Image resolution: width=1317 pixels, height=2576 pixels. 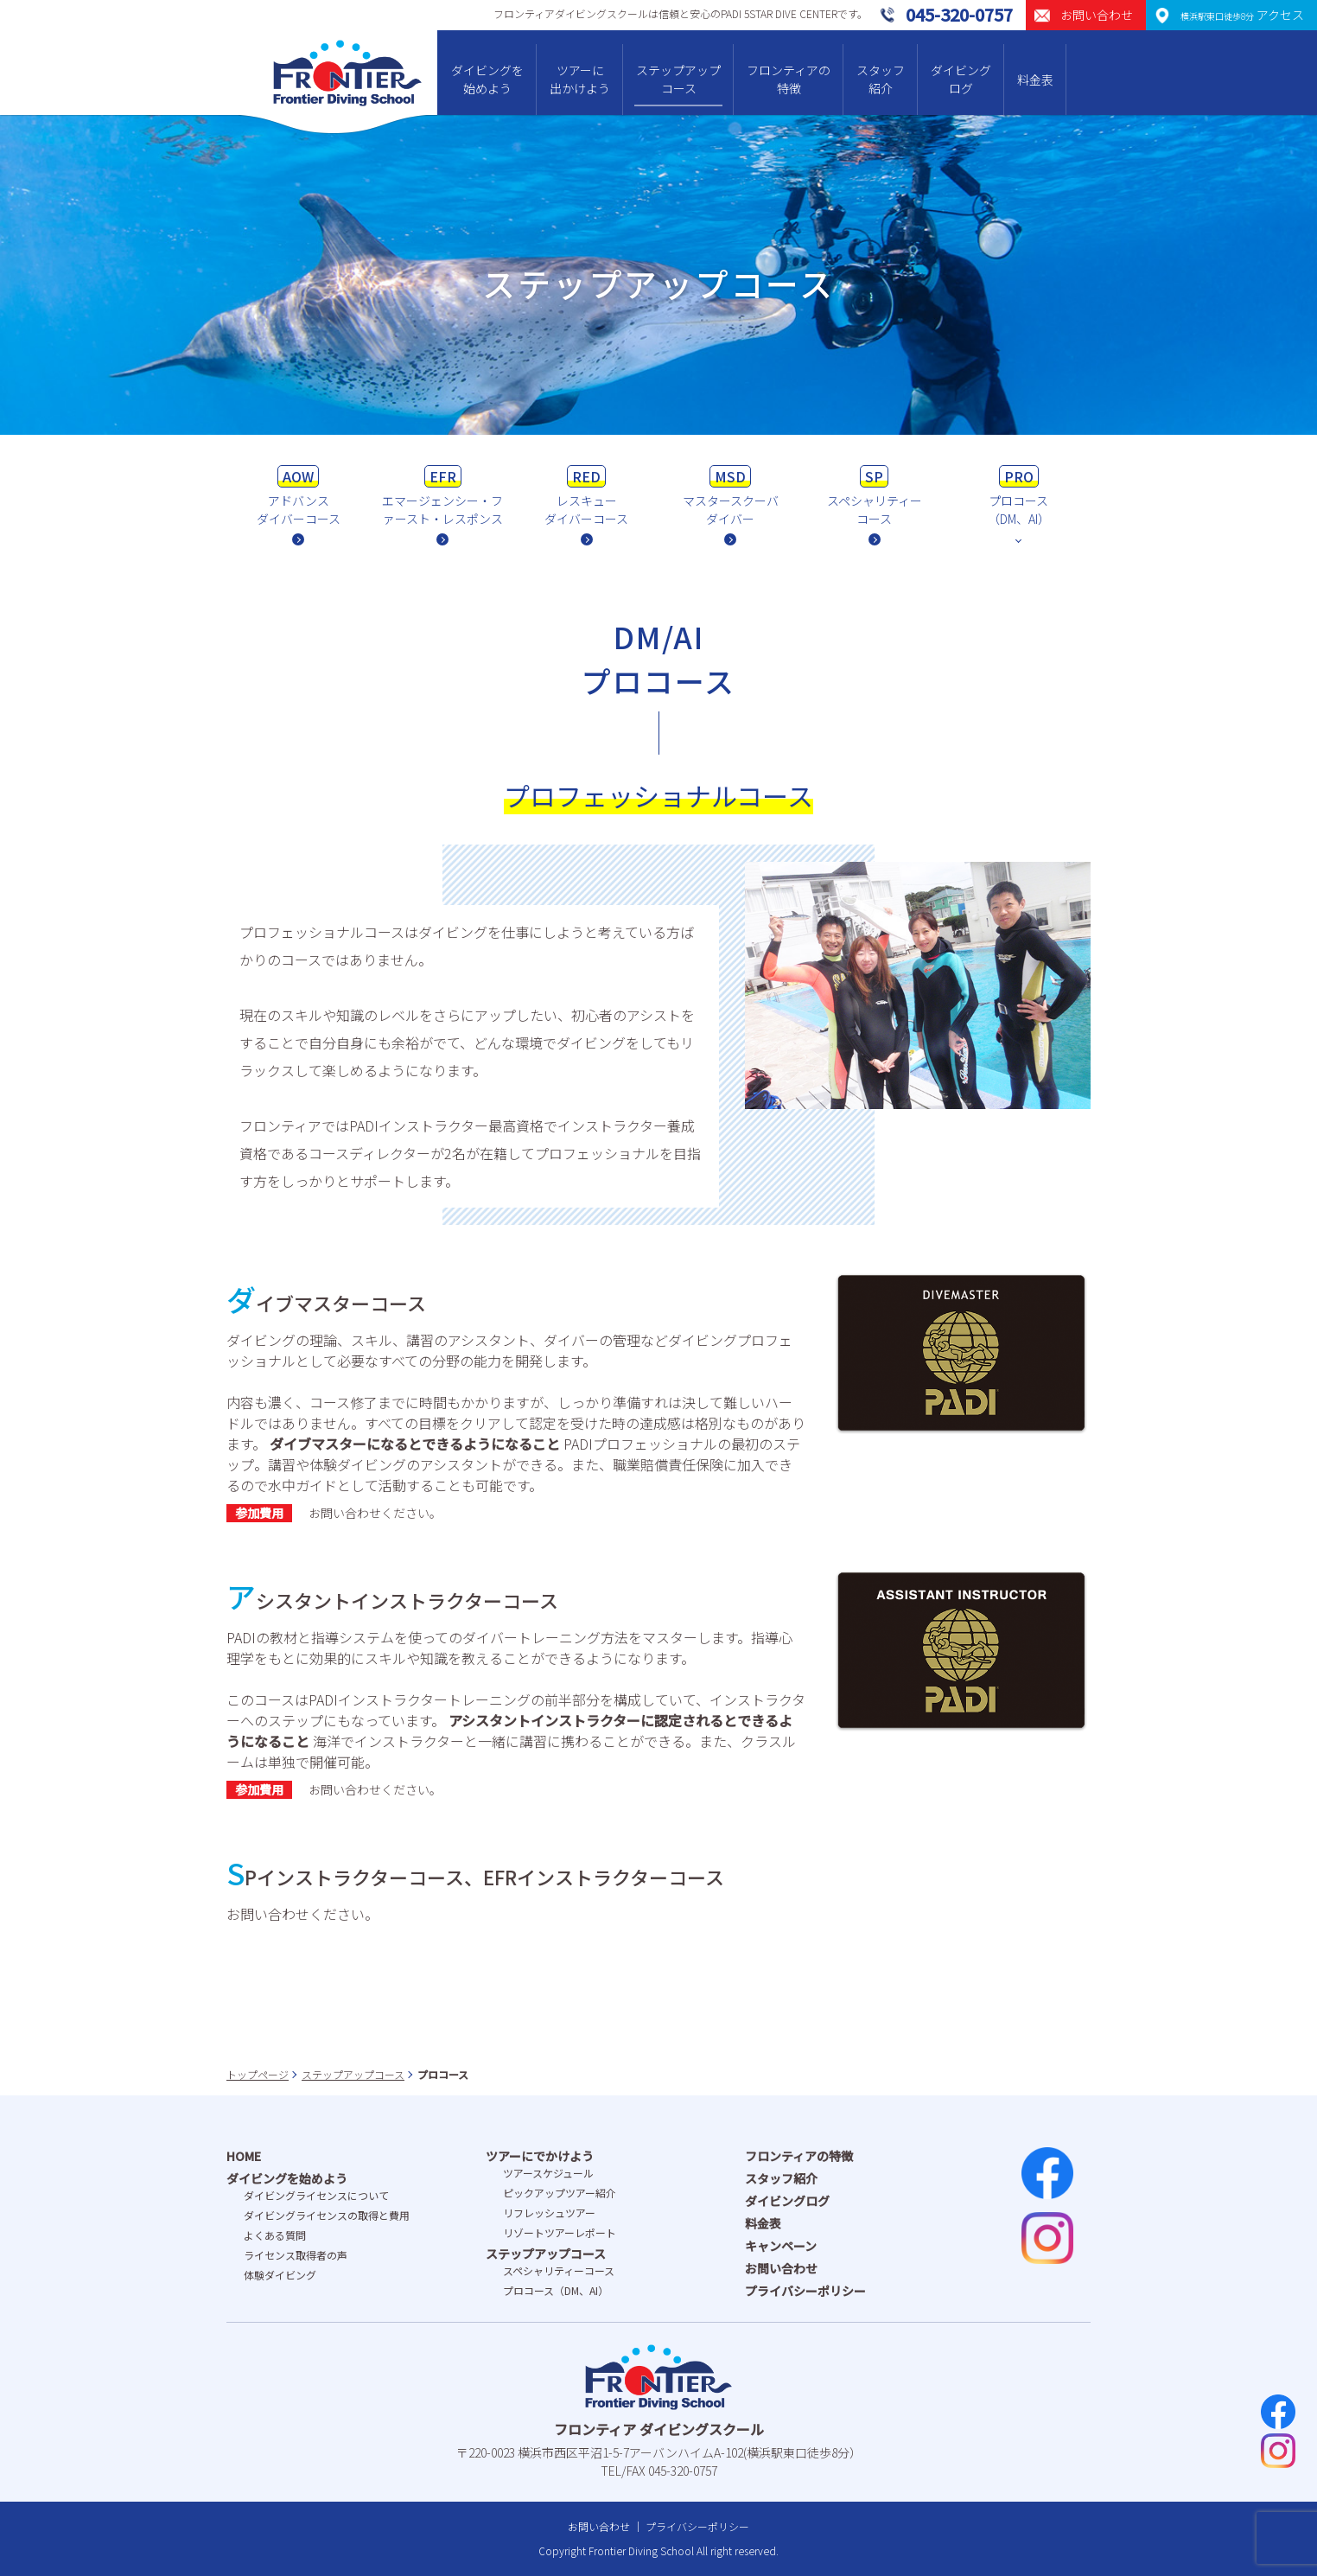 I want to click on ダイビングライセンスについて, so click(x=316, y=2195).